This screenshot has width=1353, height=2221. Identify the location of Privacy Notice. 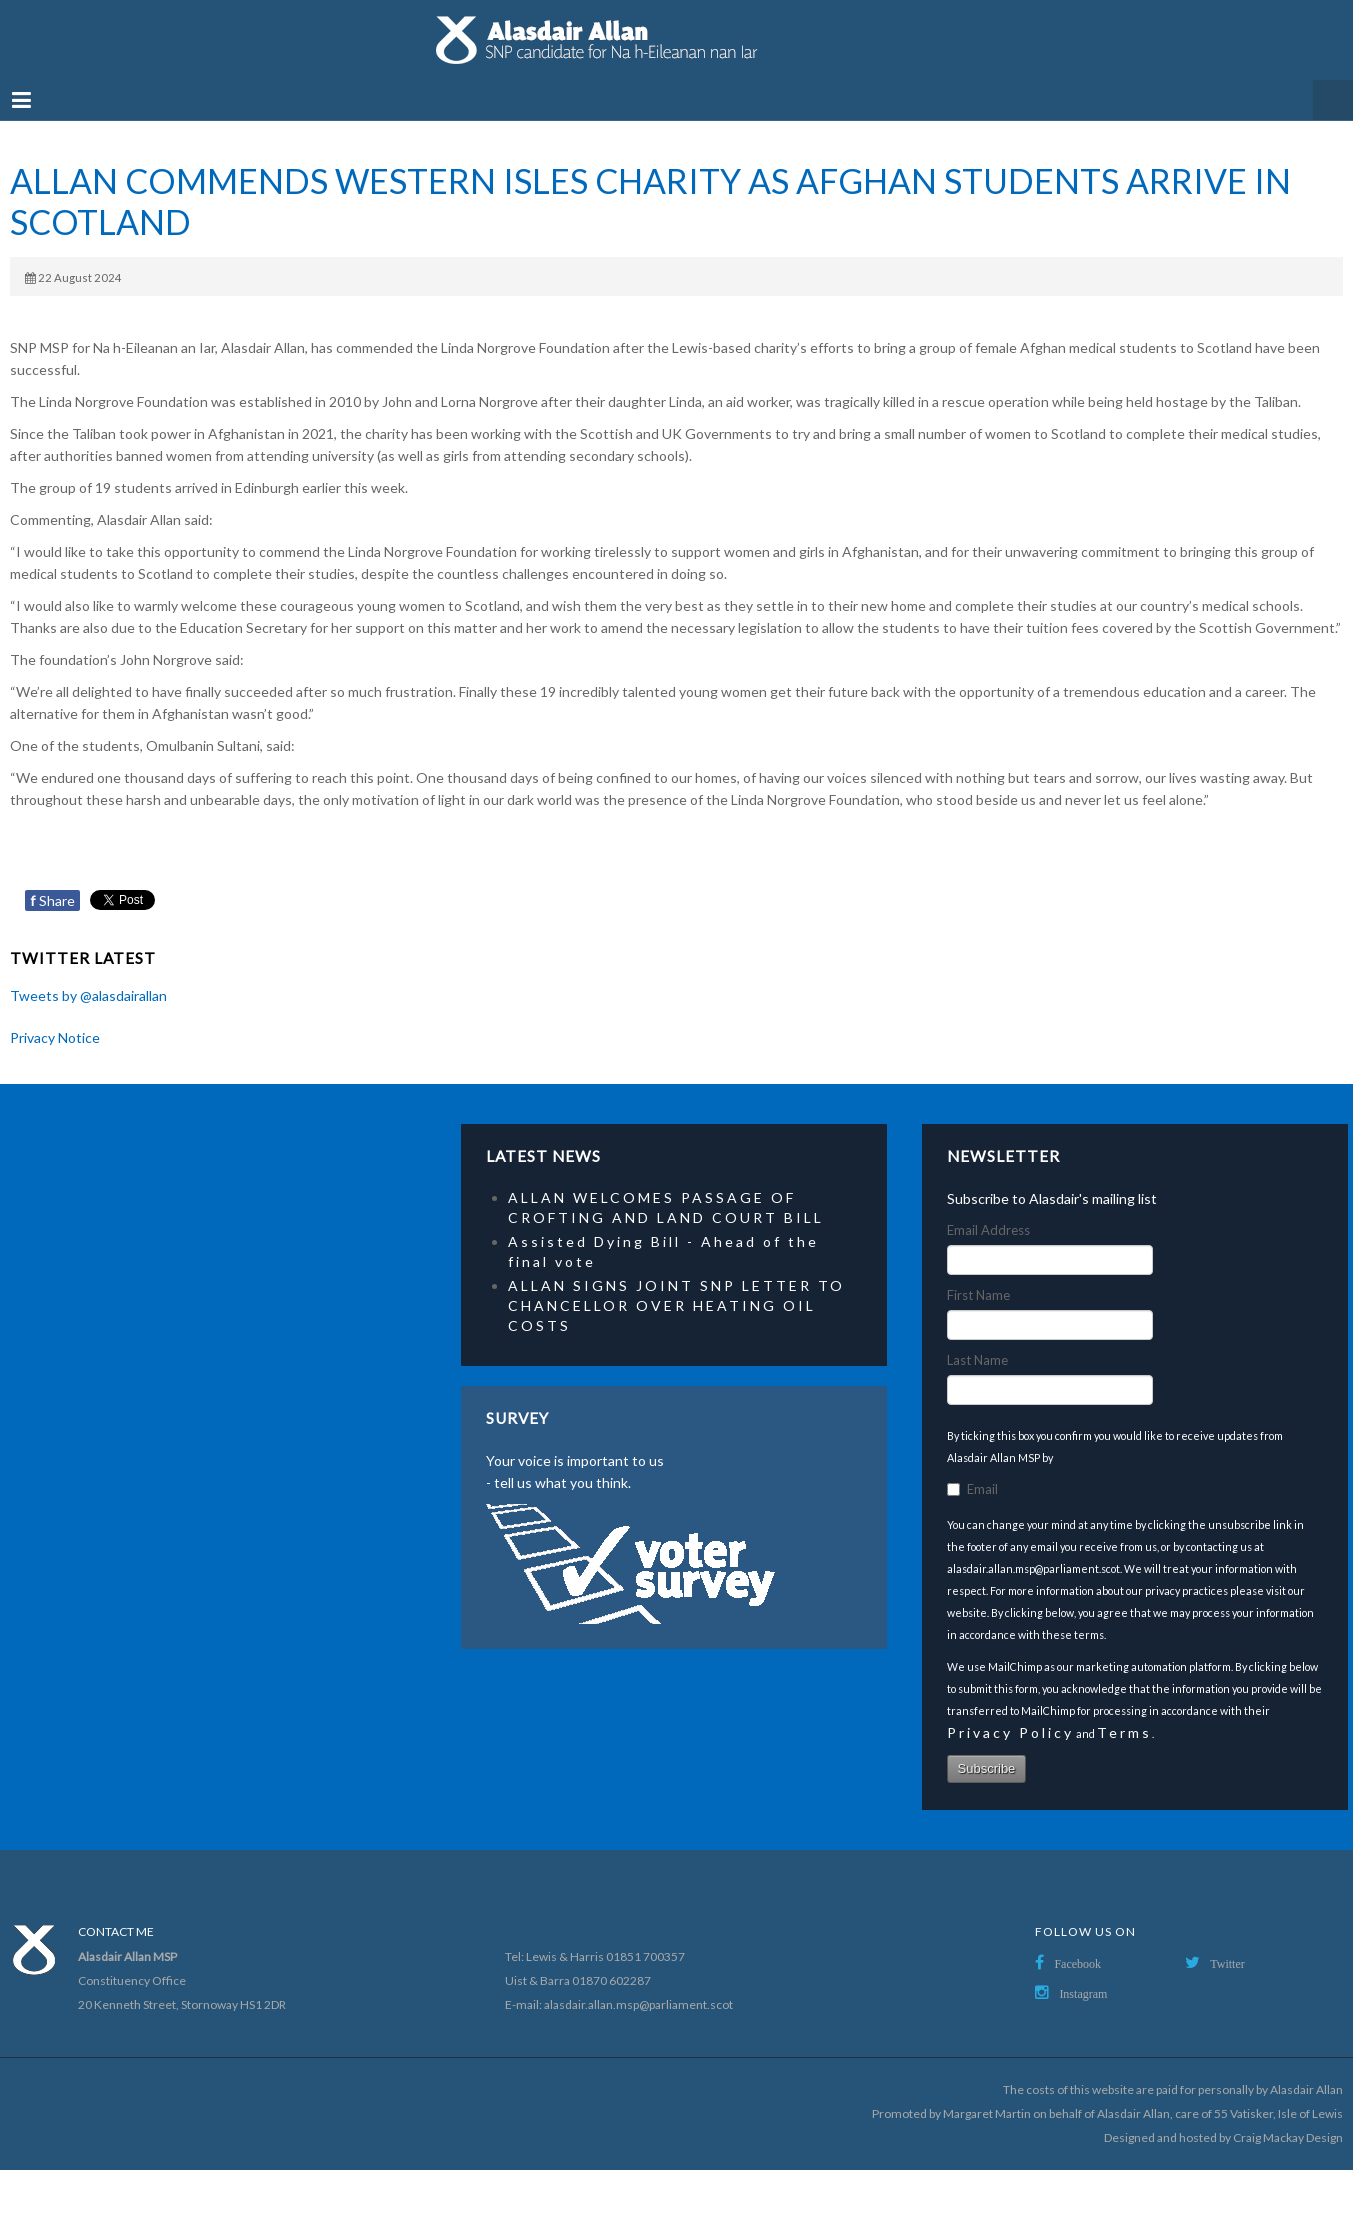
(55, 1037).